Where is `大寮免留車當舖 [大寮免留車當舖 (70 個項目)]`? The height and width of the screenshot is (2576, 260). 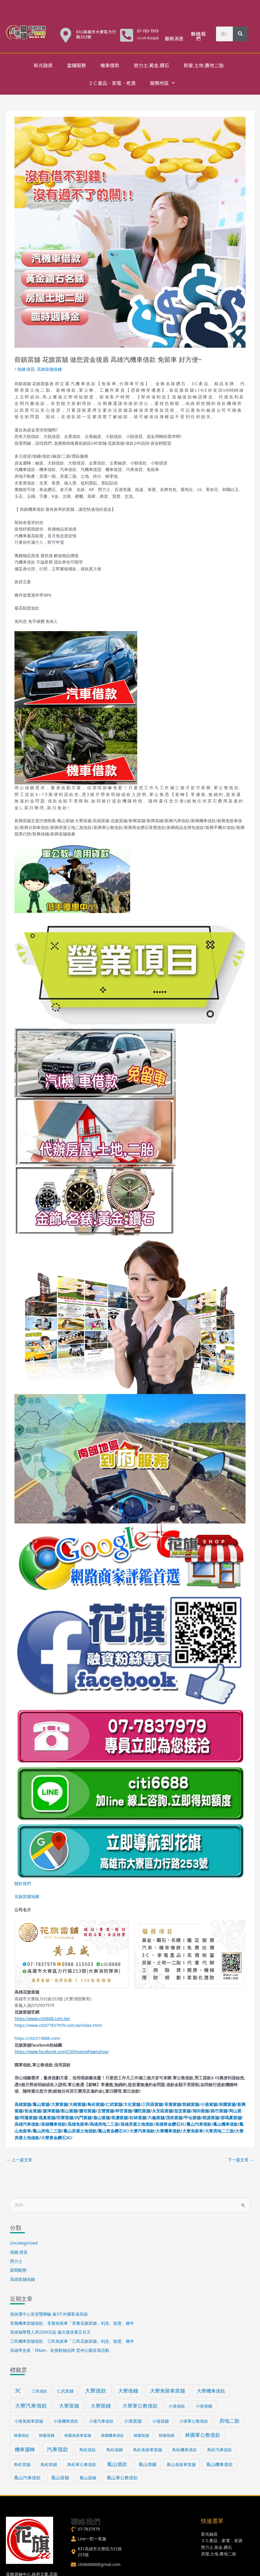
大寮免留車當舖 [大寮免留車當舖 (70 個項目)] is located at coordinates (167, 2390).